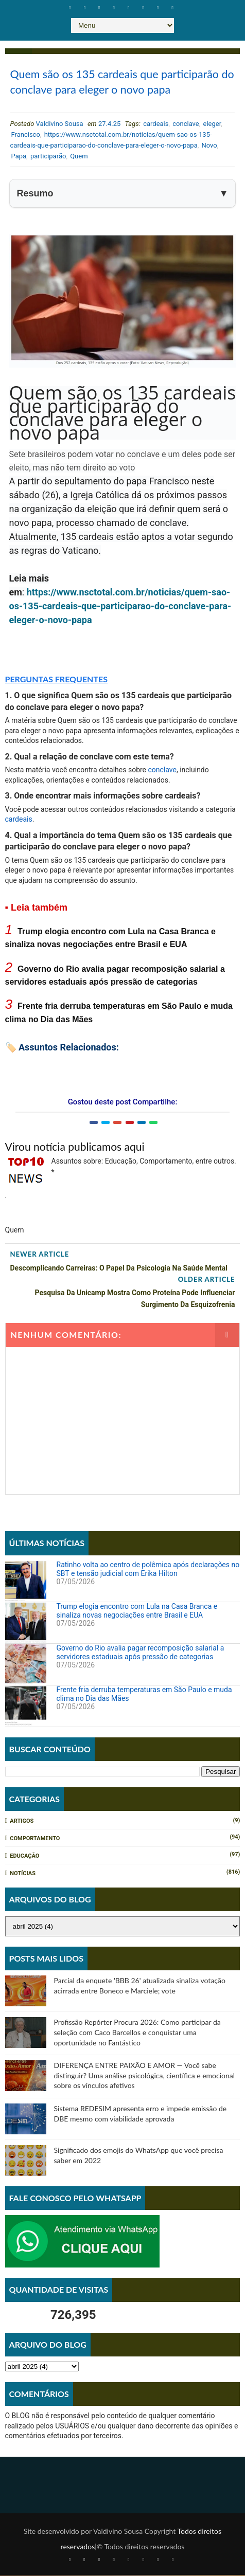  What do you see at coordinates (148, 1569) in the screenshot?
I see `Ratinho volta ao centro de polêmica após declarações no SBT e tensão judicial com Erika Hilton` at bounding box center [148, 1569].